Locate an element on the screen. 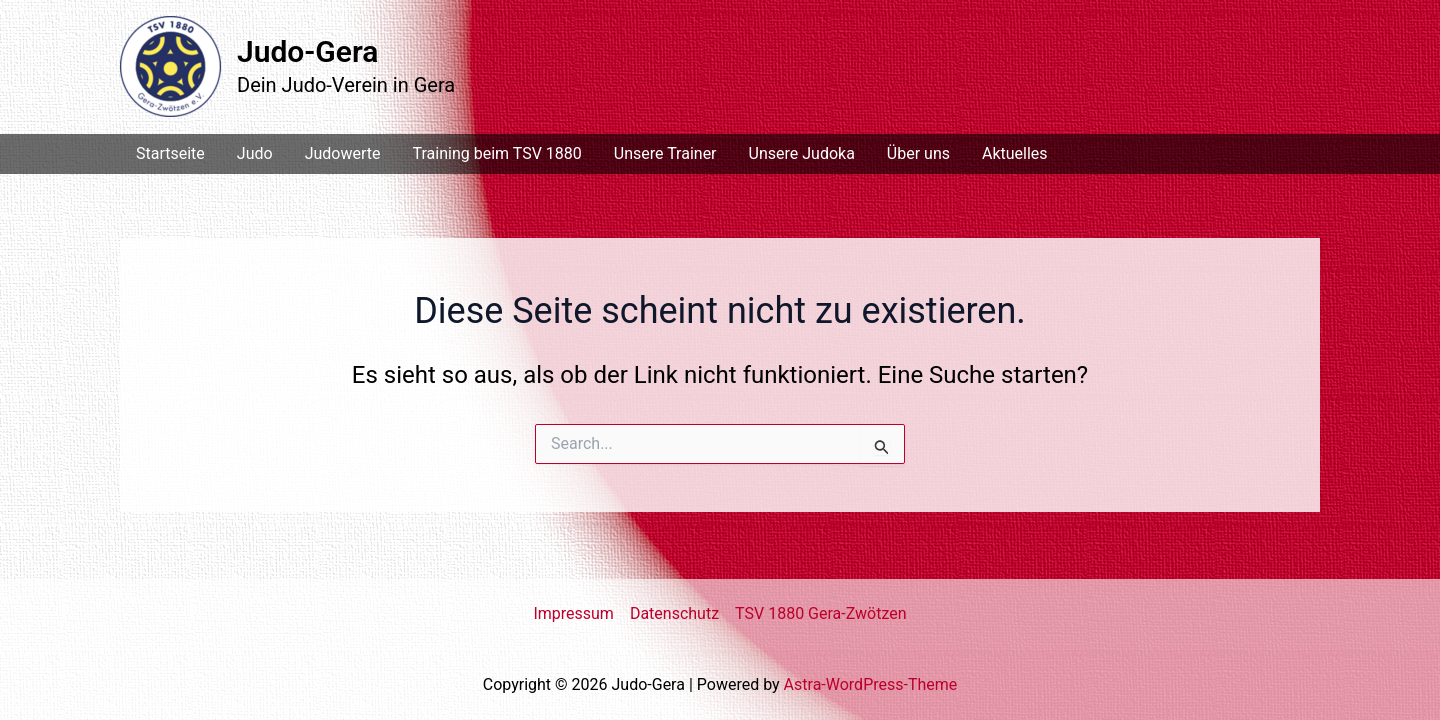  Judo-Gera is located at coordinates (307, 51).